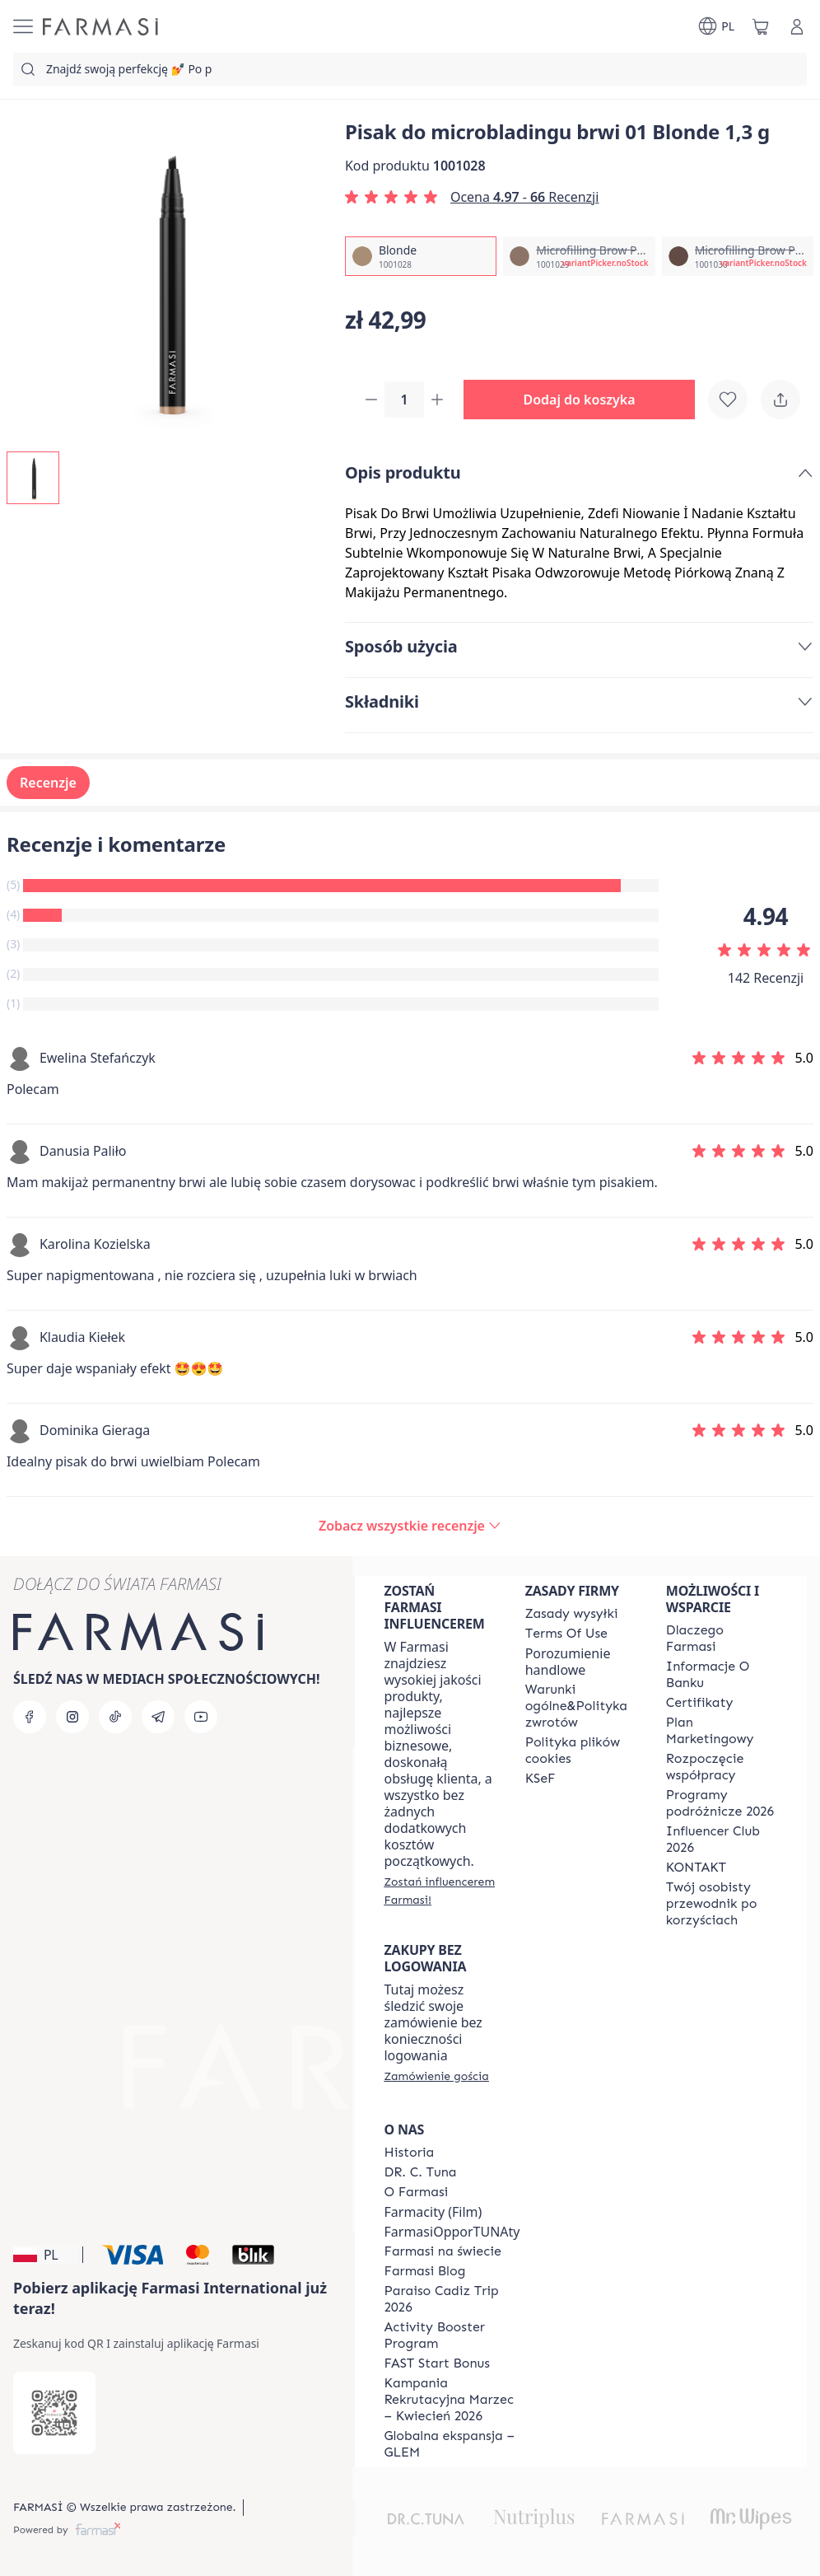 This screenshot has height=2576, width=820. What do you see at coordinates (425, 2271) in the screenshot?
I see `[/farmasi/content/farmasi-blogs]` at bounding box center [425, 2271].